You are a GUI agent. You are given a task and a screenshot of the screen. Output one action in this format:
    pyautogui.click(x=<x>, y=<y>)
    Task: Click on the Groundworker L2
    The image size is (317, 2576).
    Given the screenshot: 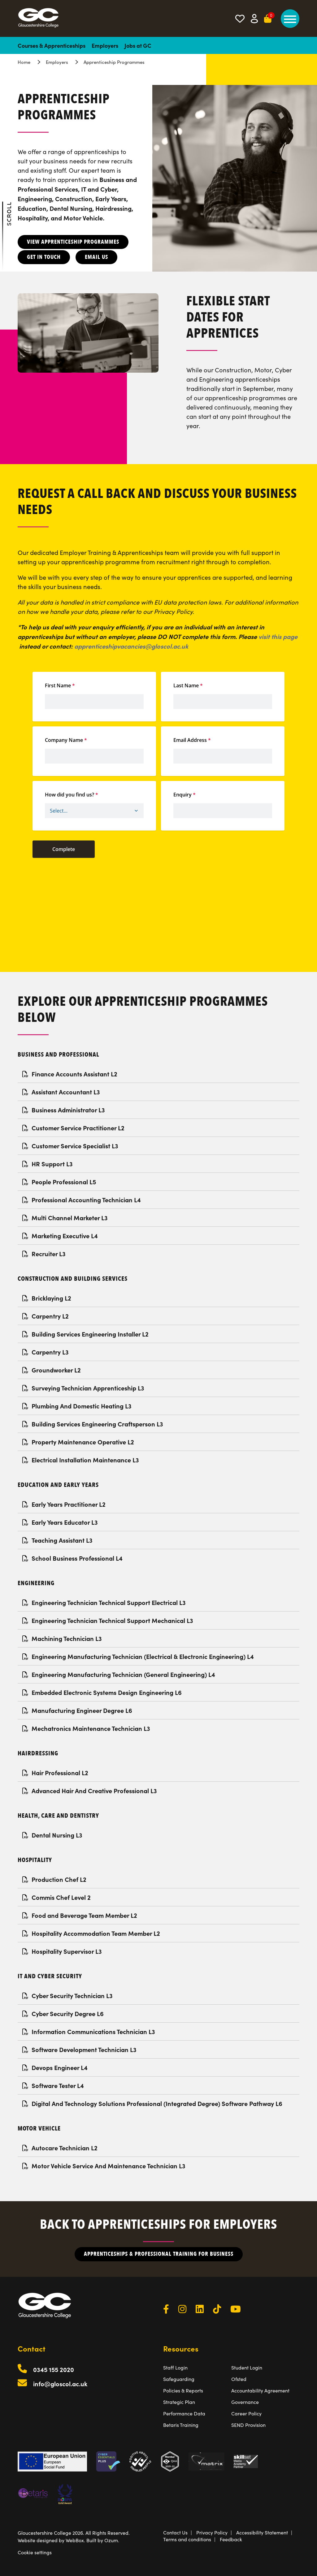 What is the action you would take?
    pyautogui.click(x=51, y=1370)
    